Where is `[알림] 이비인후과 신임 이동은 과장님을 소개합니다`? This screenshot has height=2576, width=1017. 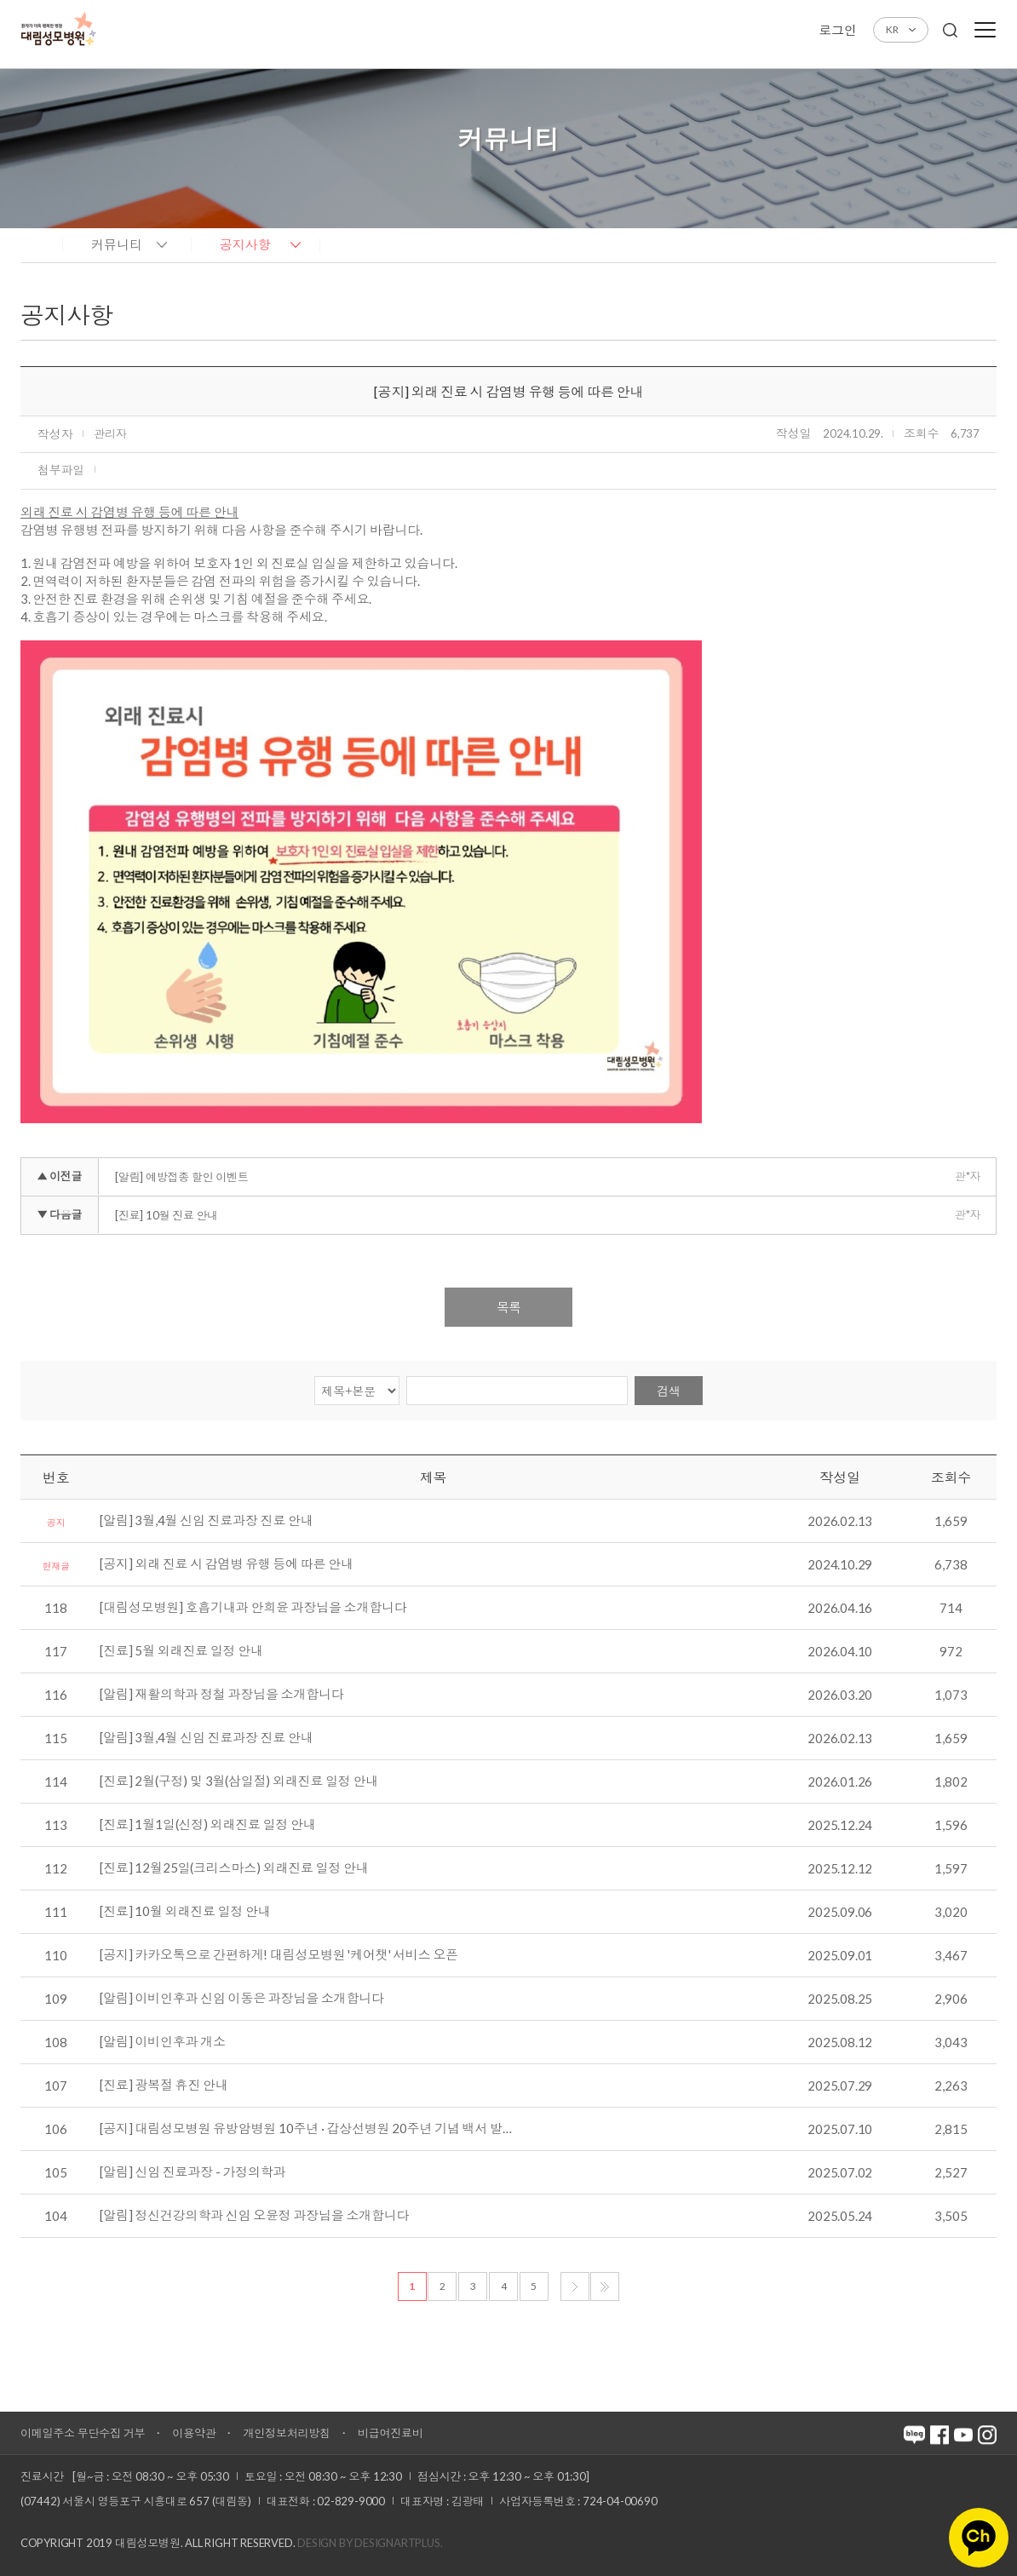
[알림] 이비인후과 신임 이동은 과장님을 소개합니다 is located at coordinates (241, 1998).